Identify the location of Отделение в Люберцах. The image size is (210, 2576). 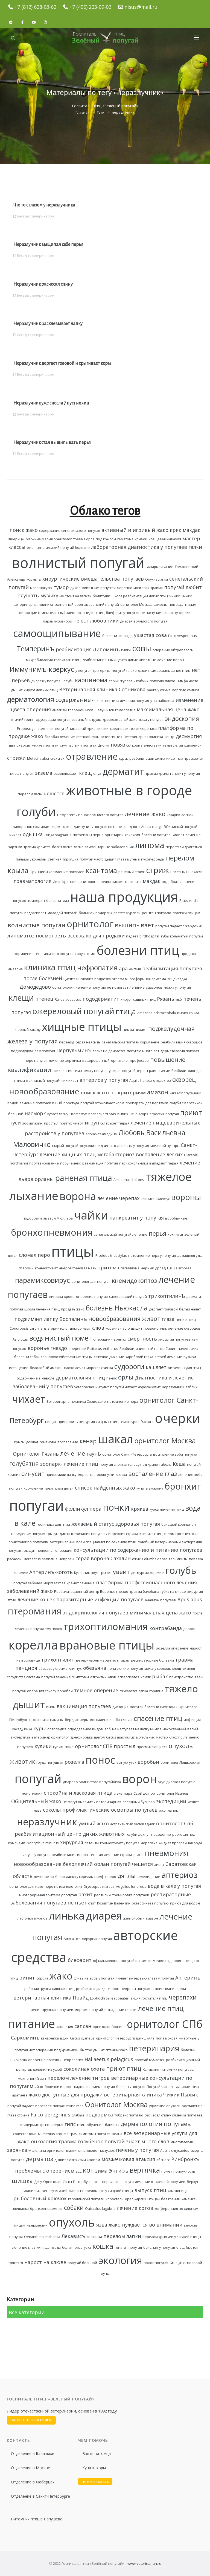
(32, 2482).